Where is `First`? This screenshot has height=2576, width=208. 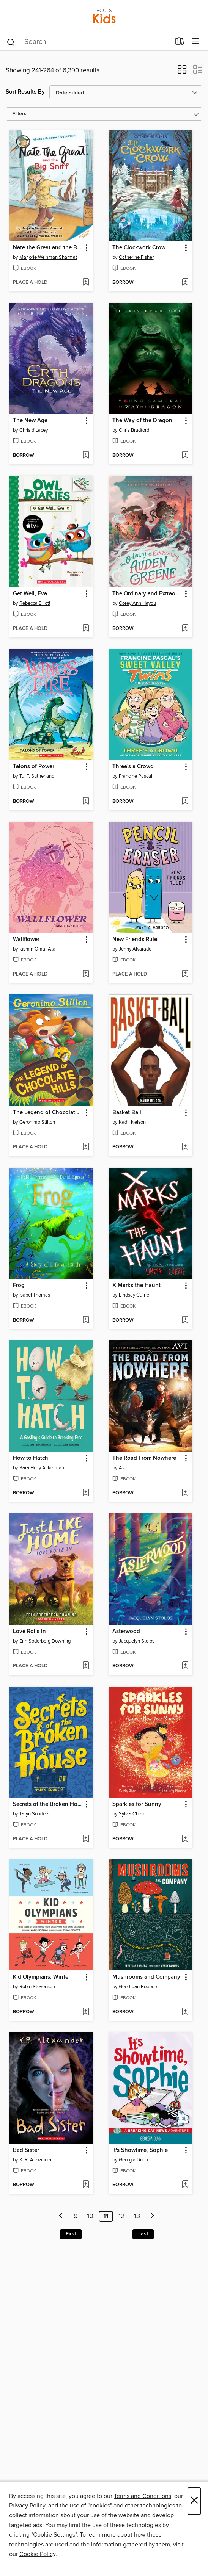
First is located at coordinates (71, 2233).